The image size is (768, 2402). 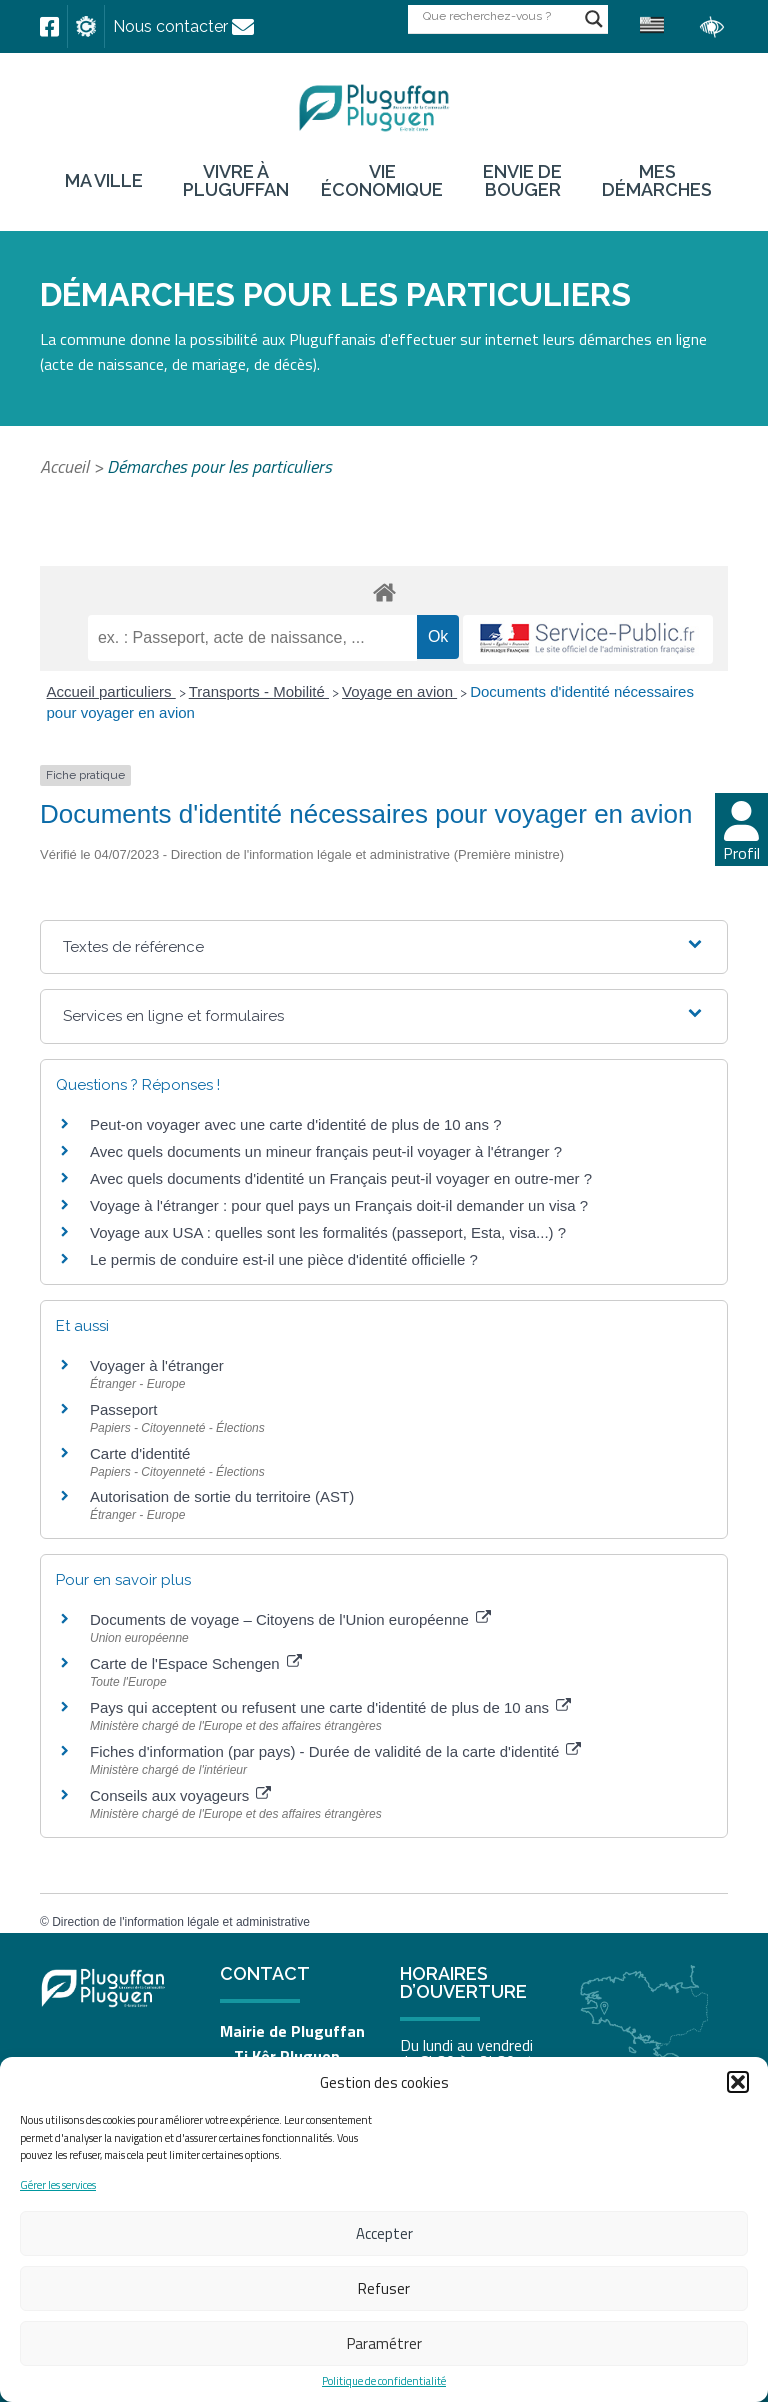 What do you see at coordinates (326, 1151) in the screenshot?
I see `Avec quels documents un mineur français peut-il voyager à l'étranger ? [link]` at bounding box center [326, 1151].